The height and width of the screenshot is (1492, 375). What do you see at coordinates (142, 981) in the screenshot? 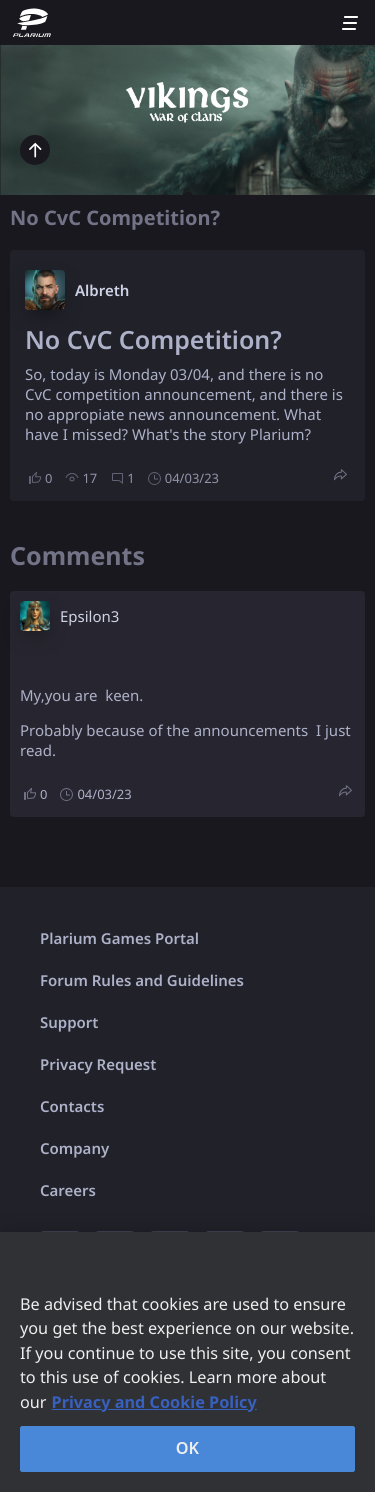
I see `Forum Rules and Guidelines` at bounding box center [142, 981].